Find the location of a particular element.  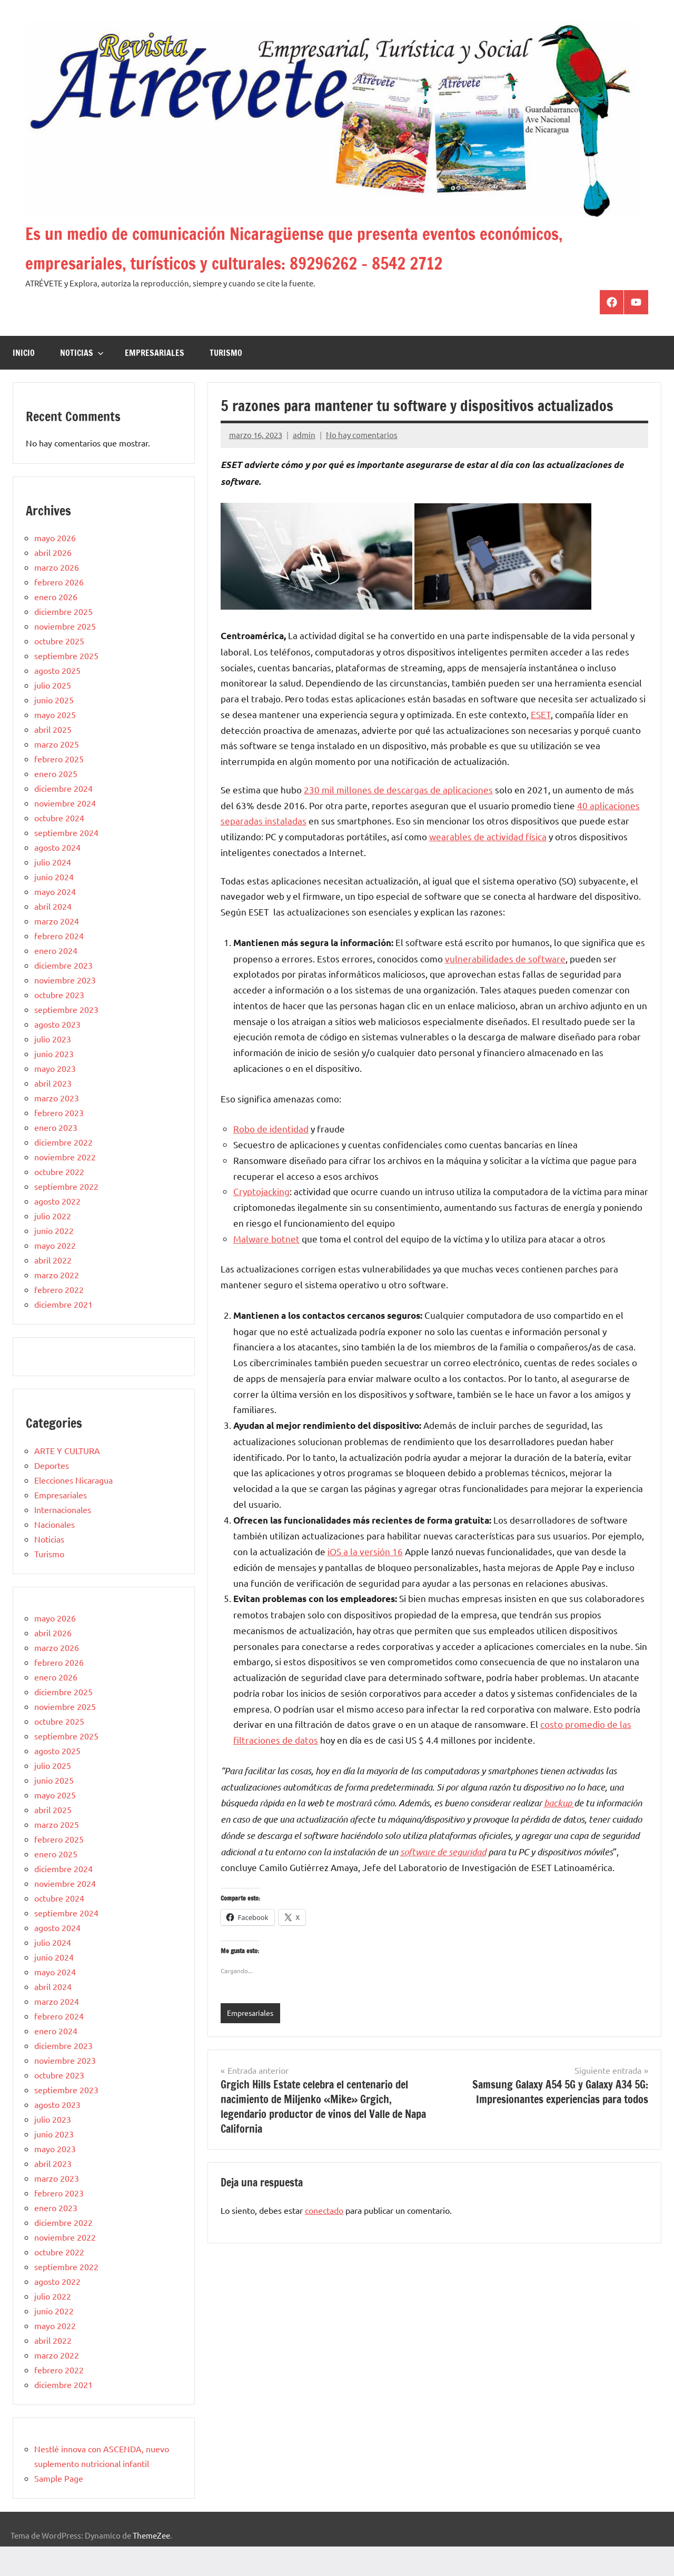

diciembre 2024 is located at coordinates (63, 817).